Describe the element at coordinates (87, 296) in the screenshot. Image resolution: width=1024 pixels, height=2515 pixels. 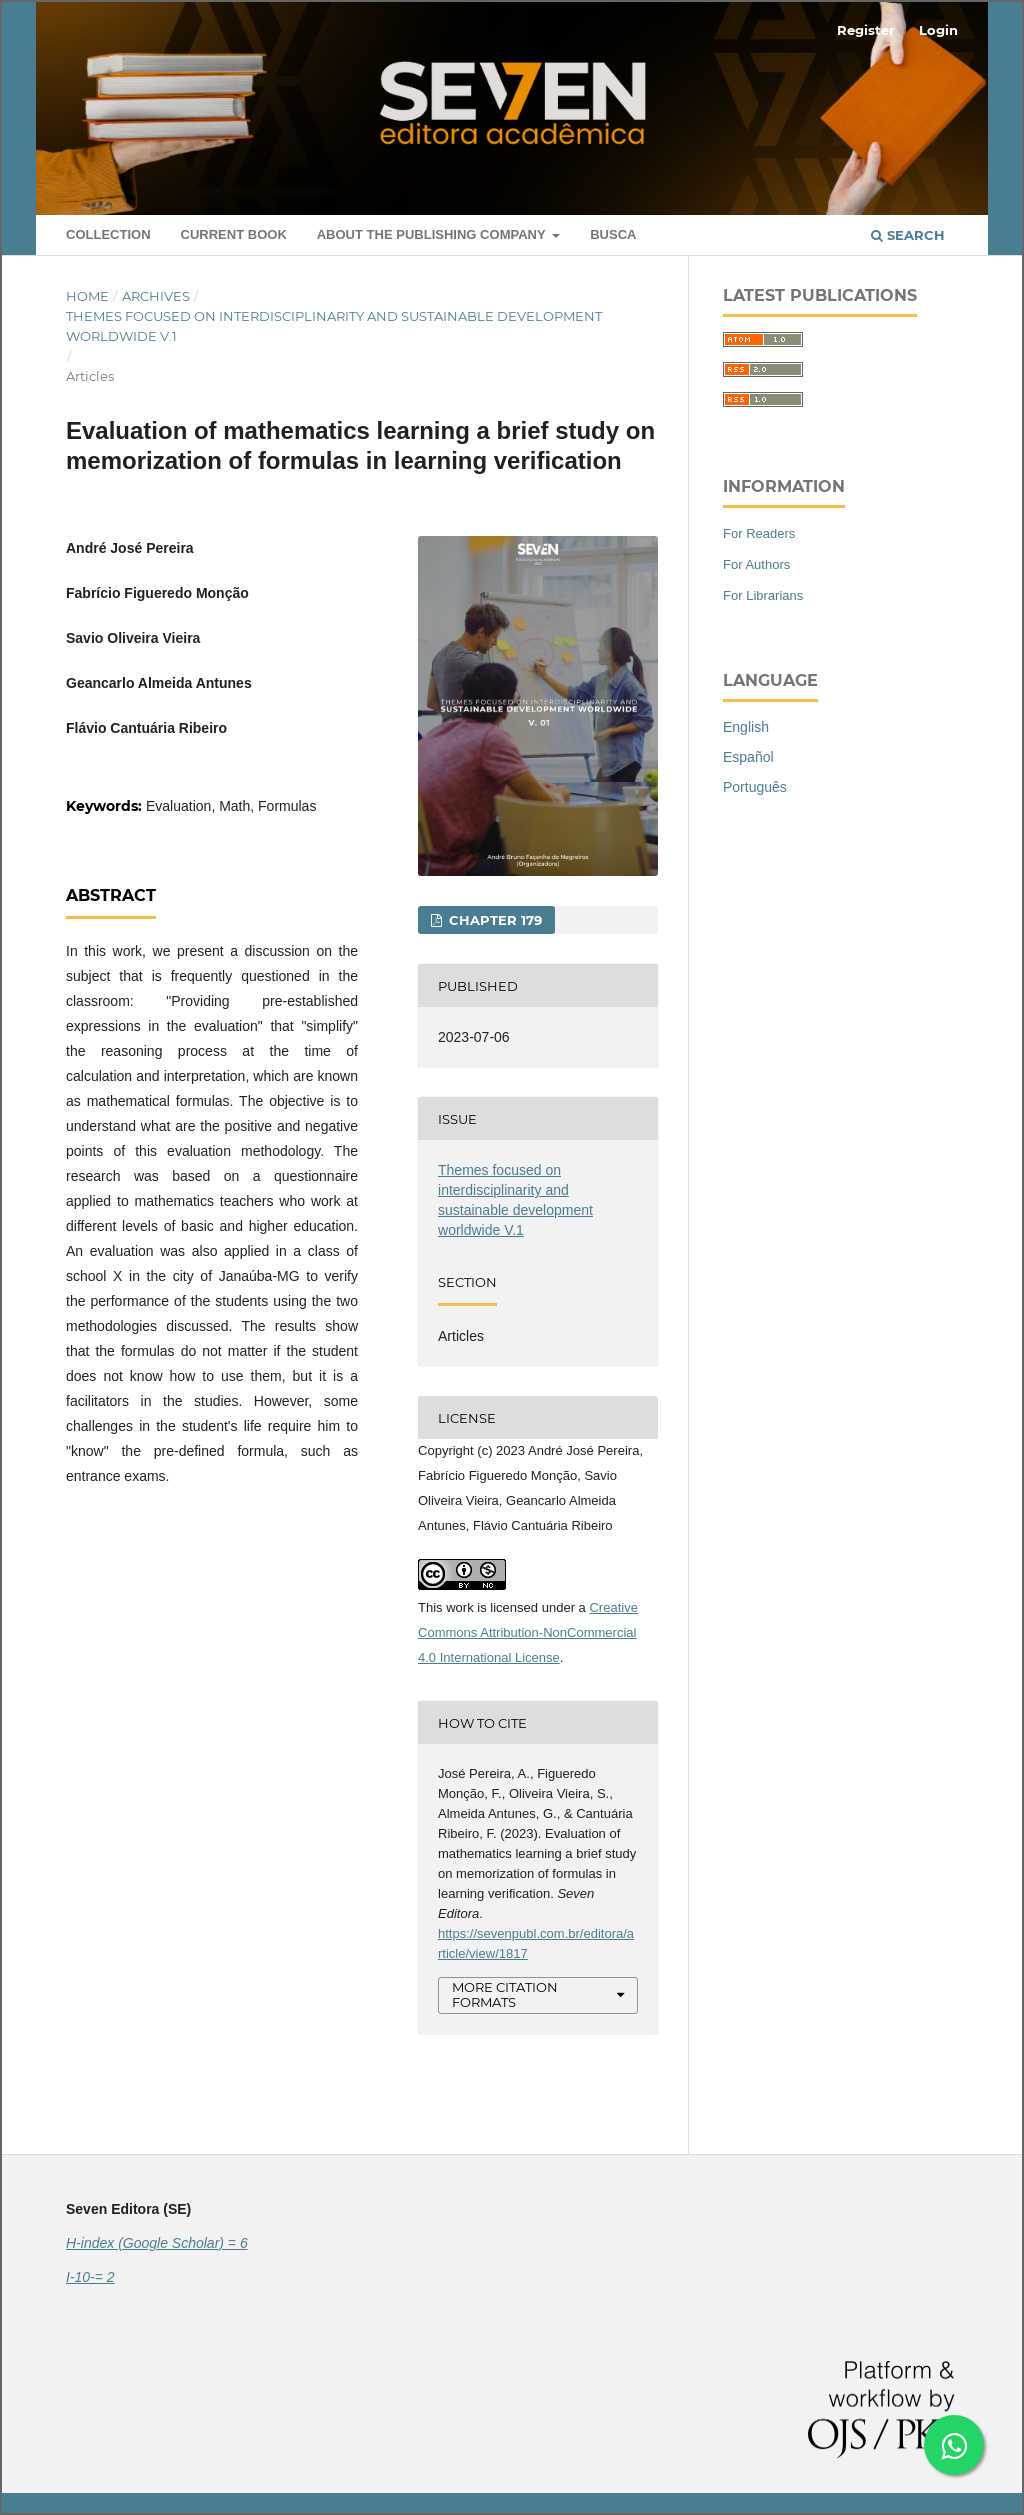
I see `Home` at that location.